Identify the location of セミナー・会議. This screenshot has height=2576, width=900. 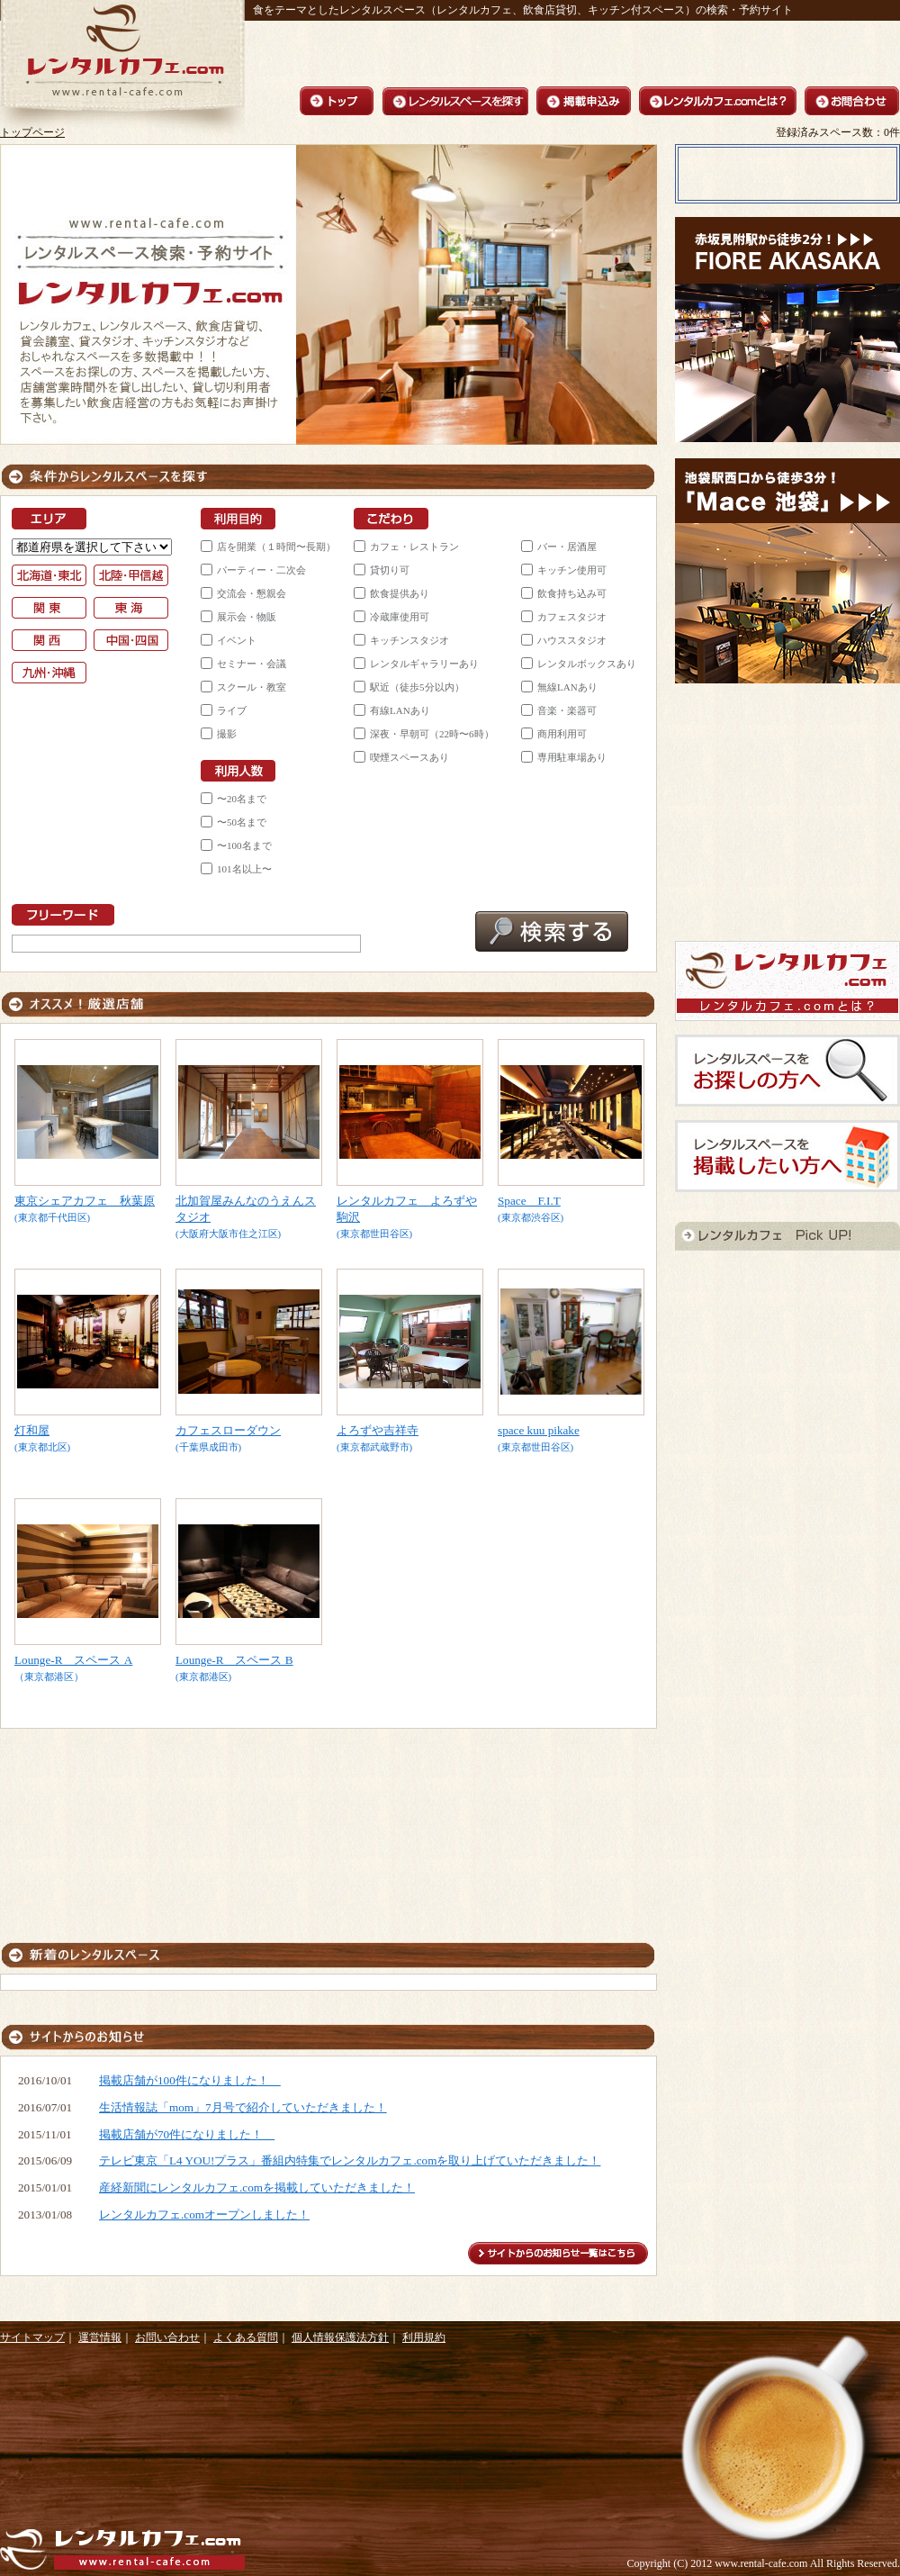
(251, 663).